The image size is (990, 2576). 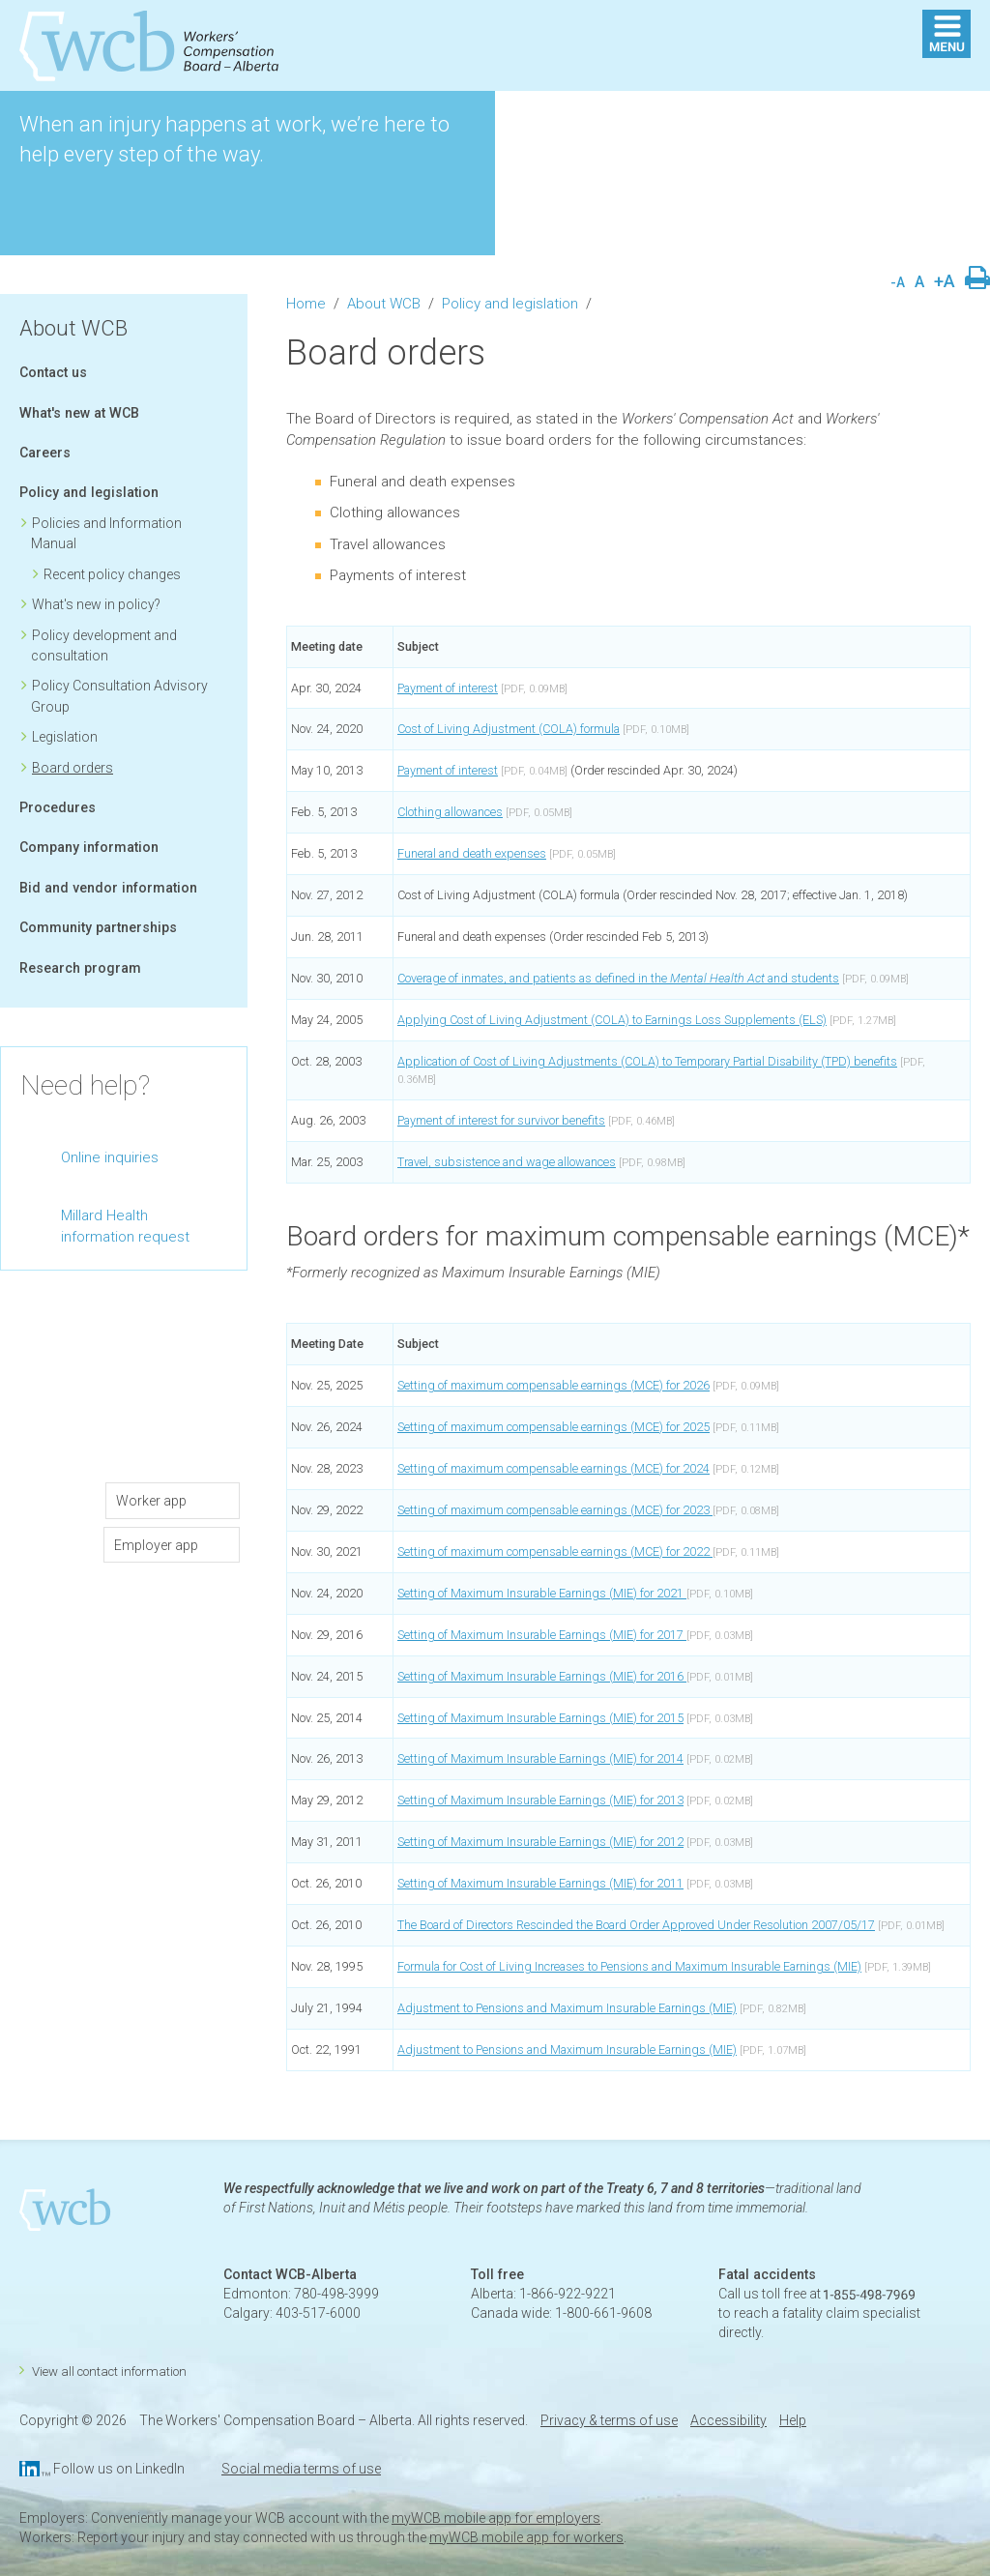 What do you see at coordinates (792, 2420) in the screenshot?
I see `Help` at bounding box center [792, 2420].